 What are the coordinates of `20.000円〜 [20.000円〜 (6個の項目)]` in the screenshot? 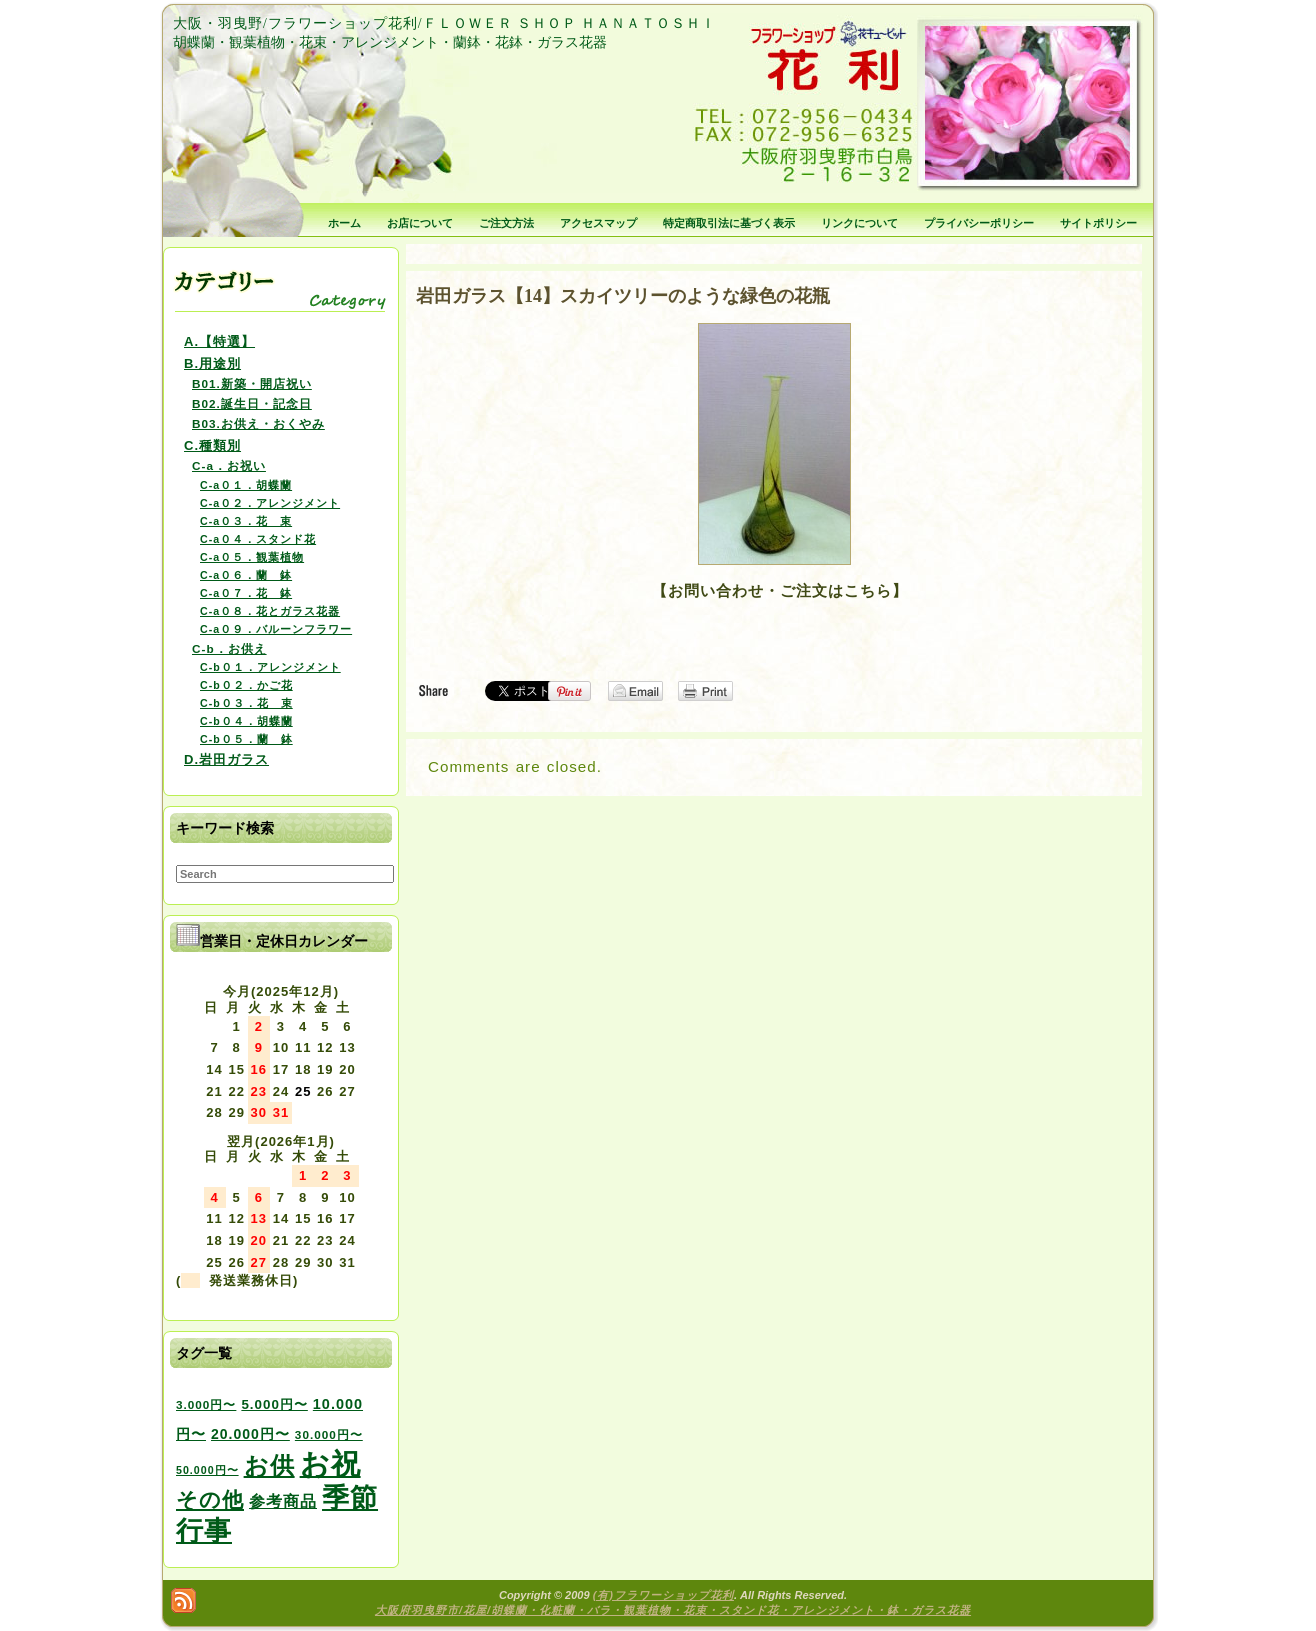 It's located at (250, 1434).